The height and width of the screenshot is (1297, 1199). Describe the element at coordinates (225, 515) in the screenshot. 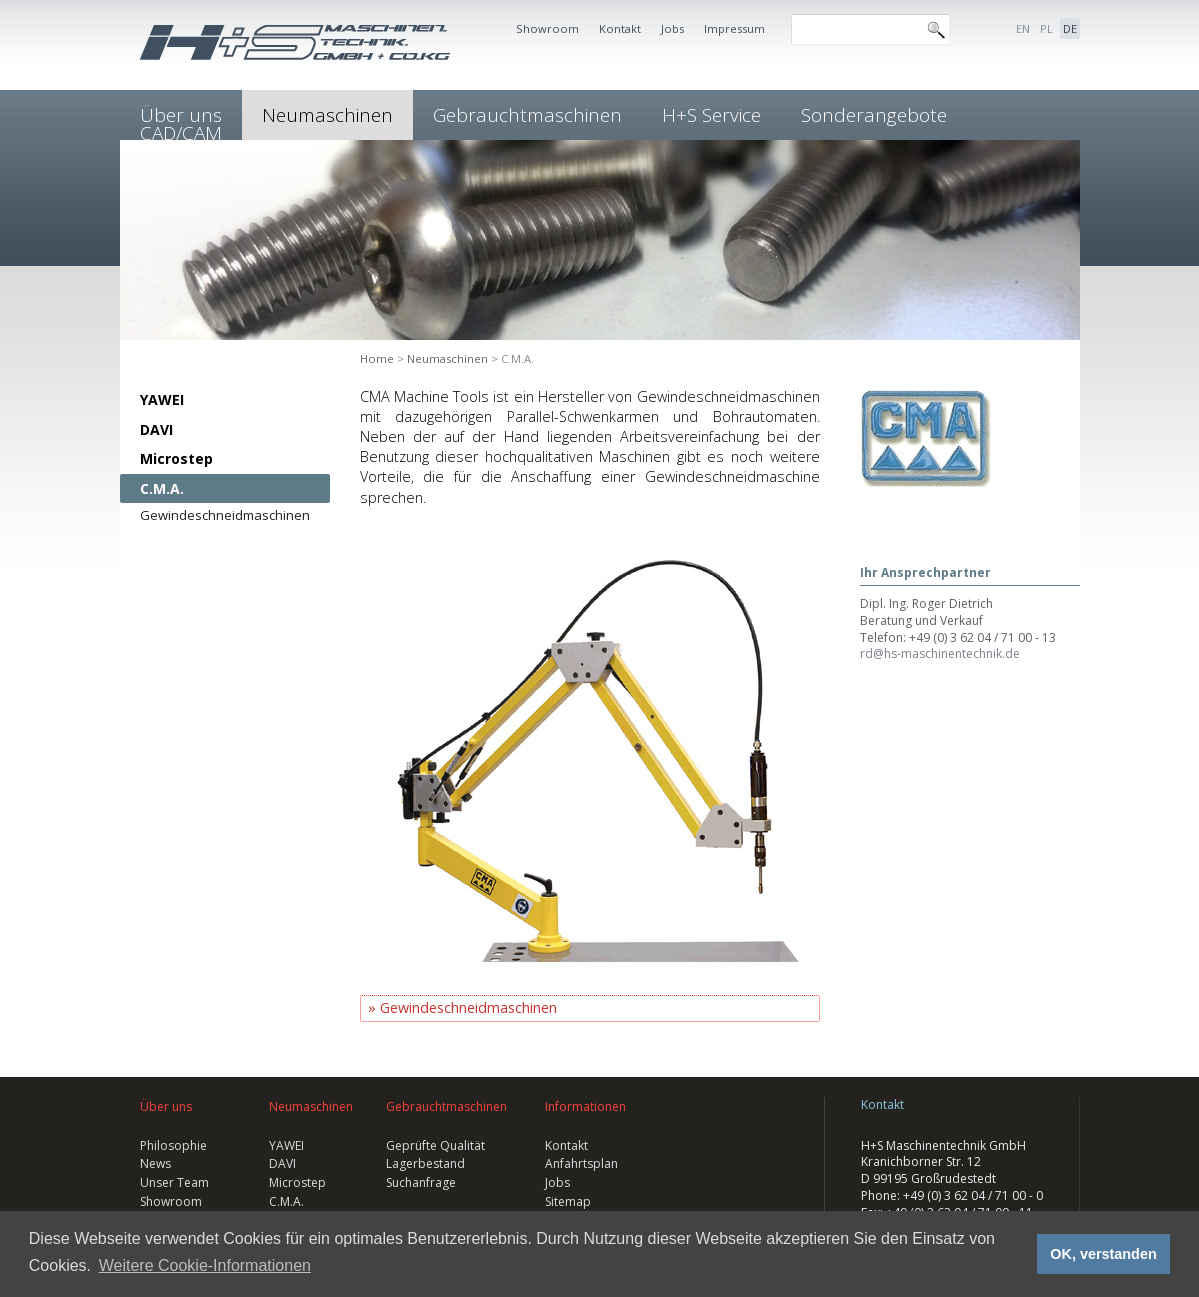

I see `Gewindeschneidmaschinen` at that location.